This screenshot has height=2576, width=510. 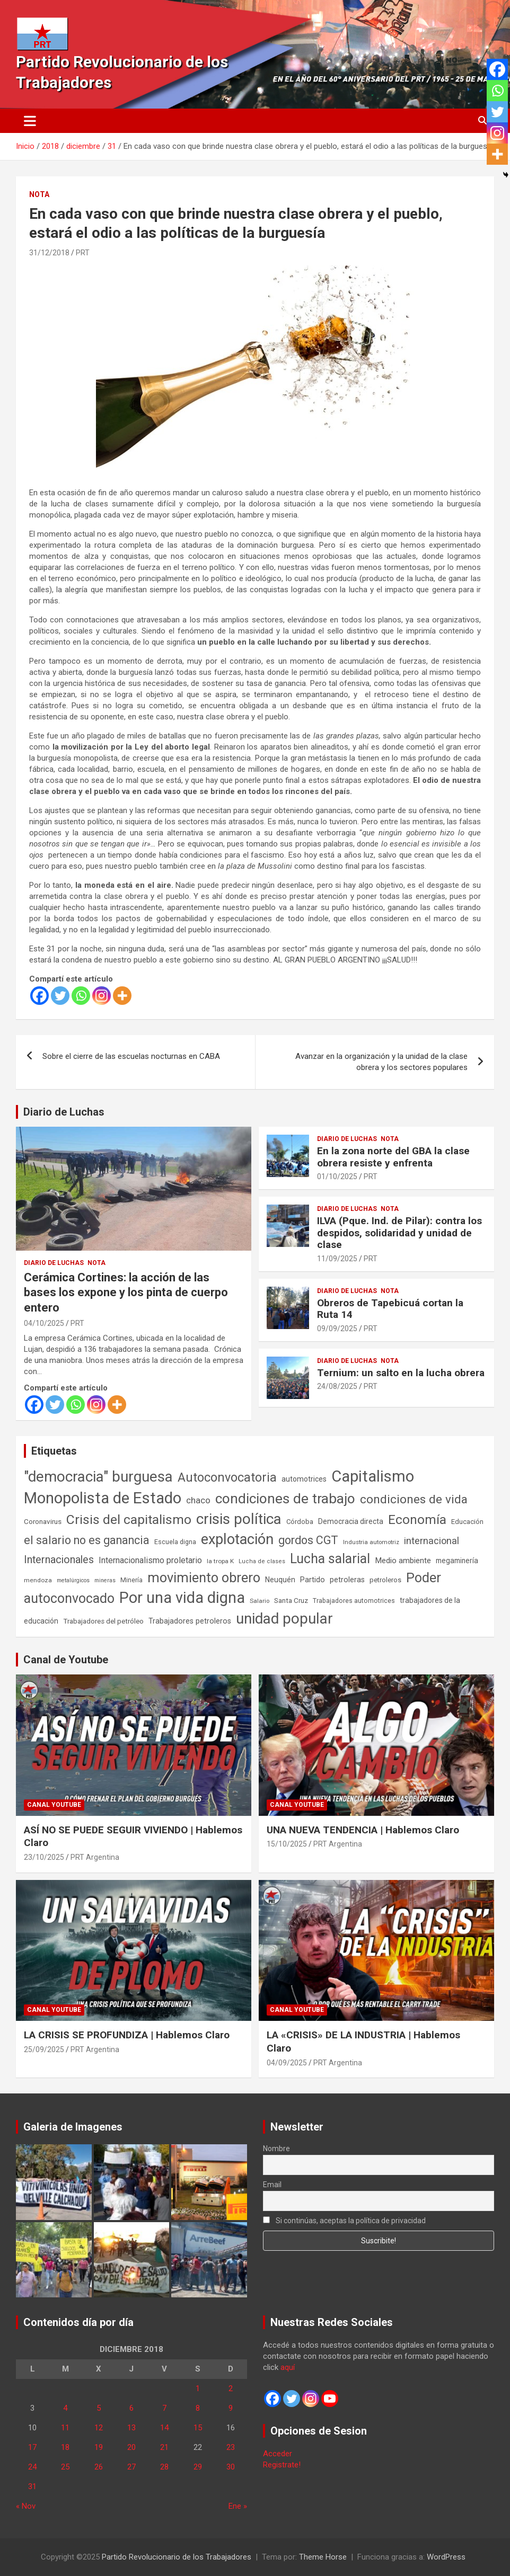 What do you see at coordinates (131, 2408) in the screenshot?
I see `6 [Entradas publicadas el 6 de December de 2018]` at bounding box center [131, 2408].